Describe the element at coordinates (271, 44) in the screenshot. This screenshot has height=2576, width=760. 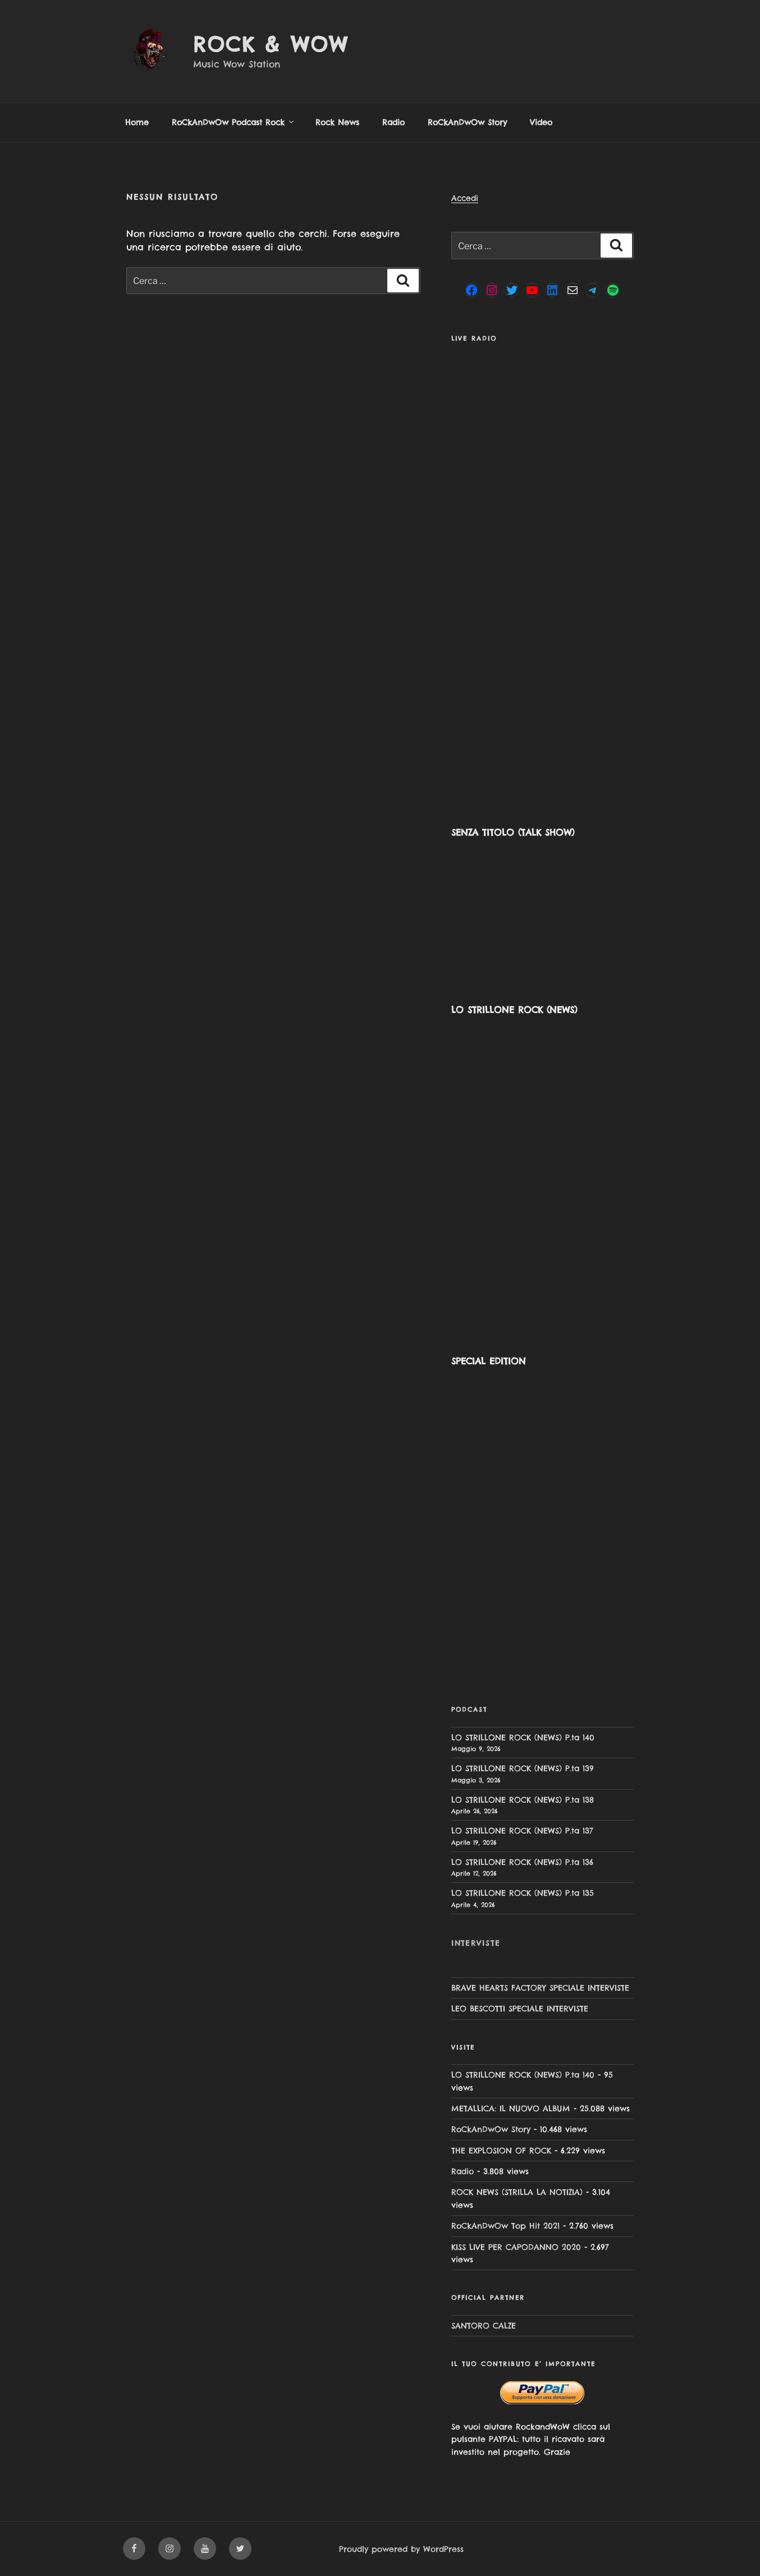
I see `Rock & Wow` at that location.